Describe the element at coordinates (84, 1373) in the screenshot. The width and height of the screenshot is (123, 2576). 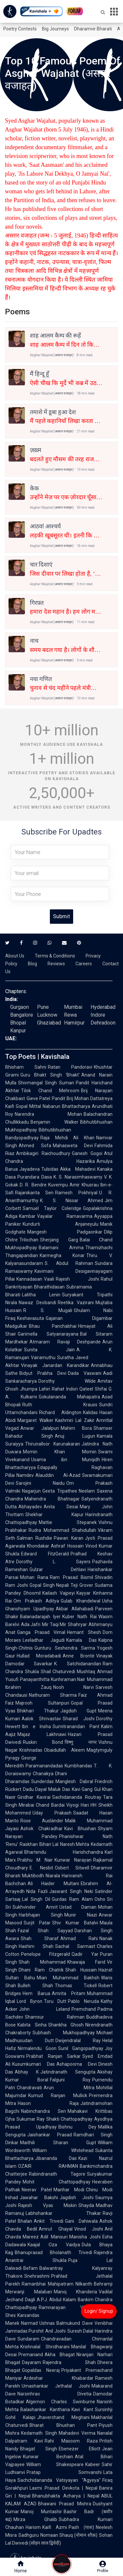
I see `Dada Vaswani` at that location.